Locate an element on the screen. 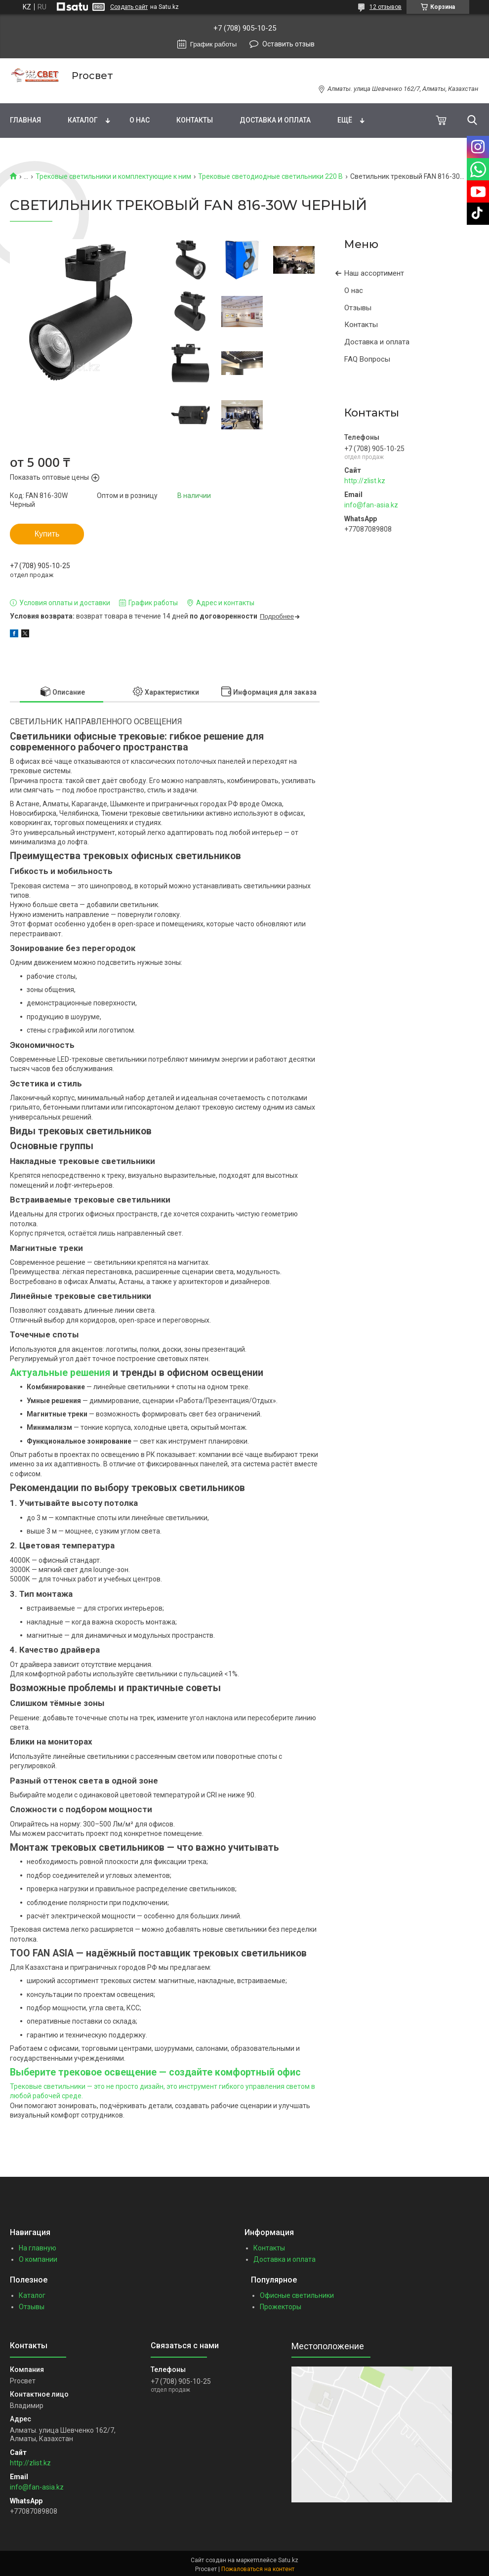 The height and width of the screenshot is (2576, 489). Каталог is located at coordinates (83, 120).